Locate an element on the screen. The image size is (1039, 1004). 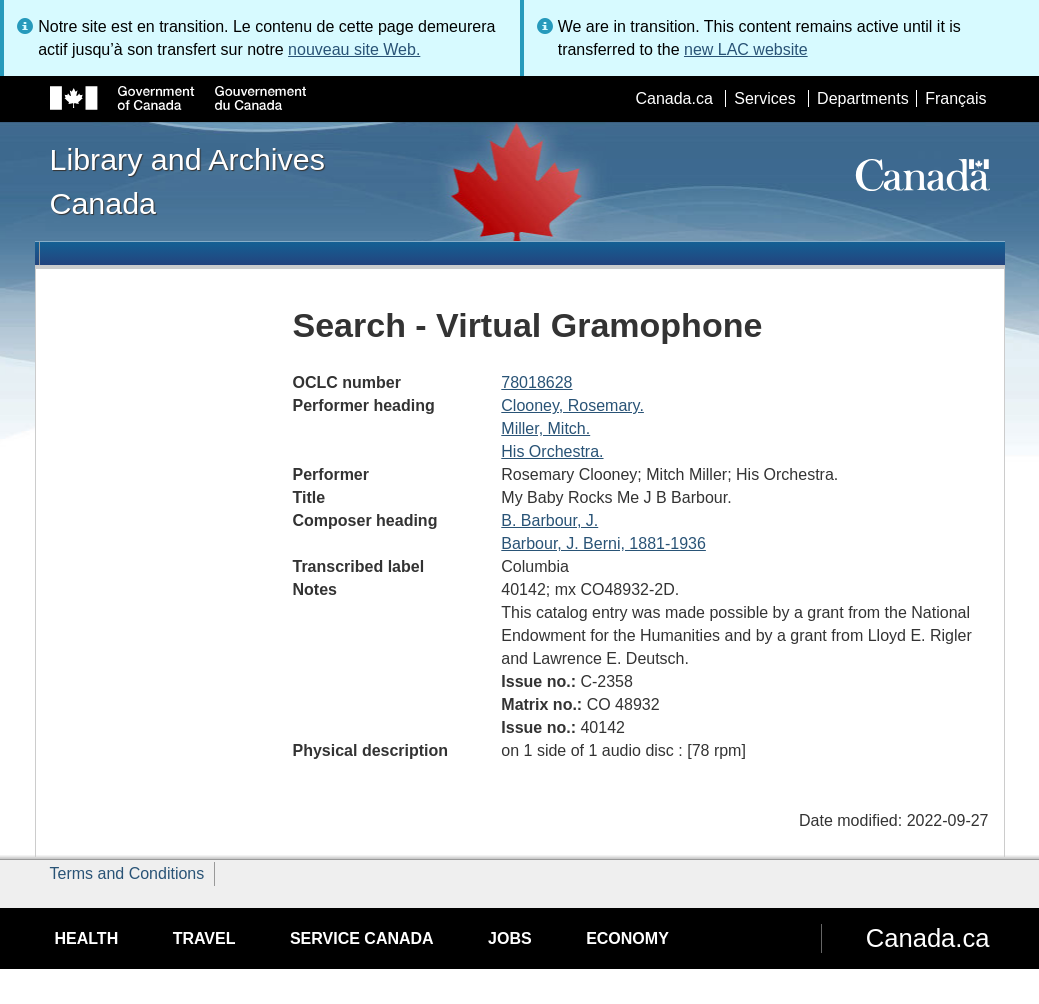
Canada.ca is located at coordinates (673, 98).